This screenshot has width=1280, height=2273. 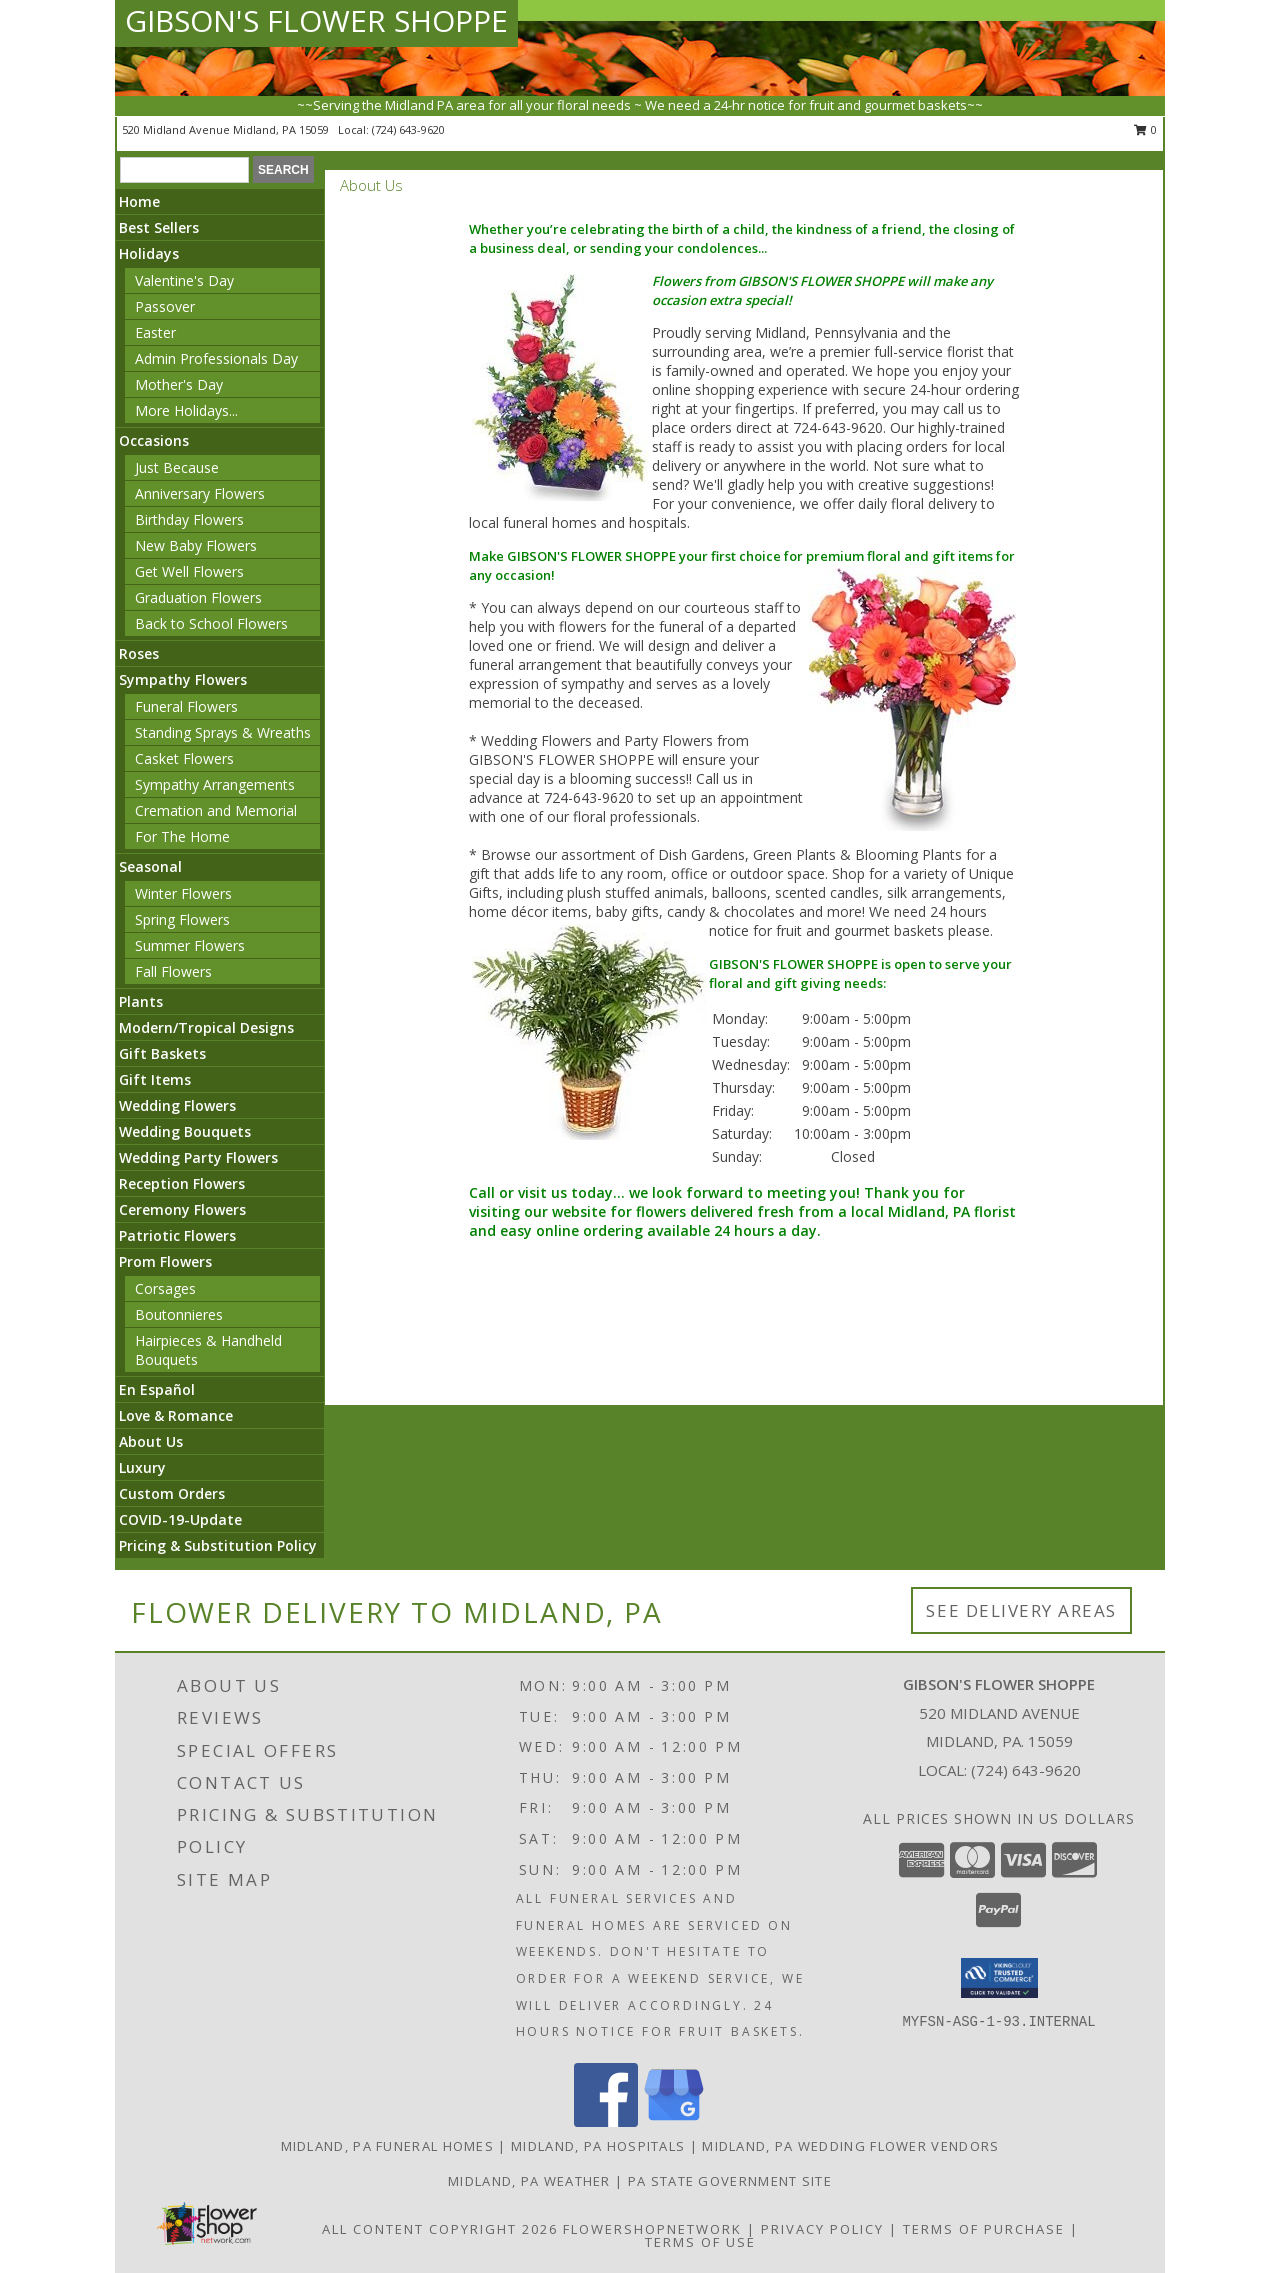 I want to click on Home, so click(x=139, y=201).